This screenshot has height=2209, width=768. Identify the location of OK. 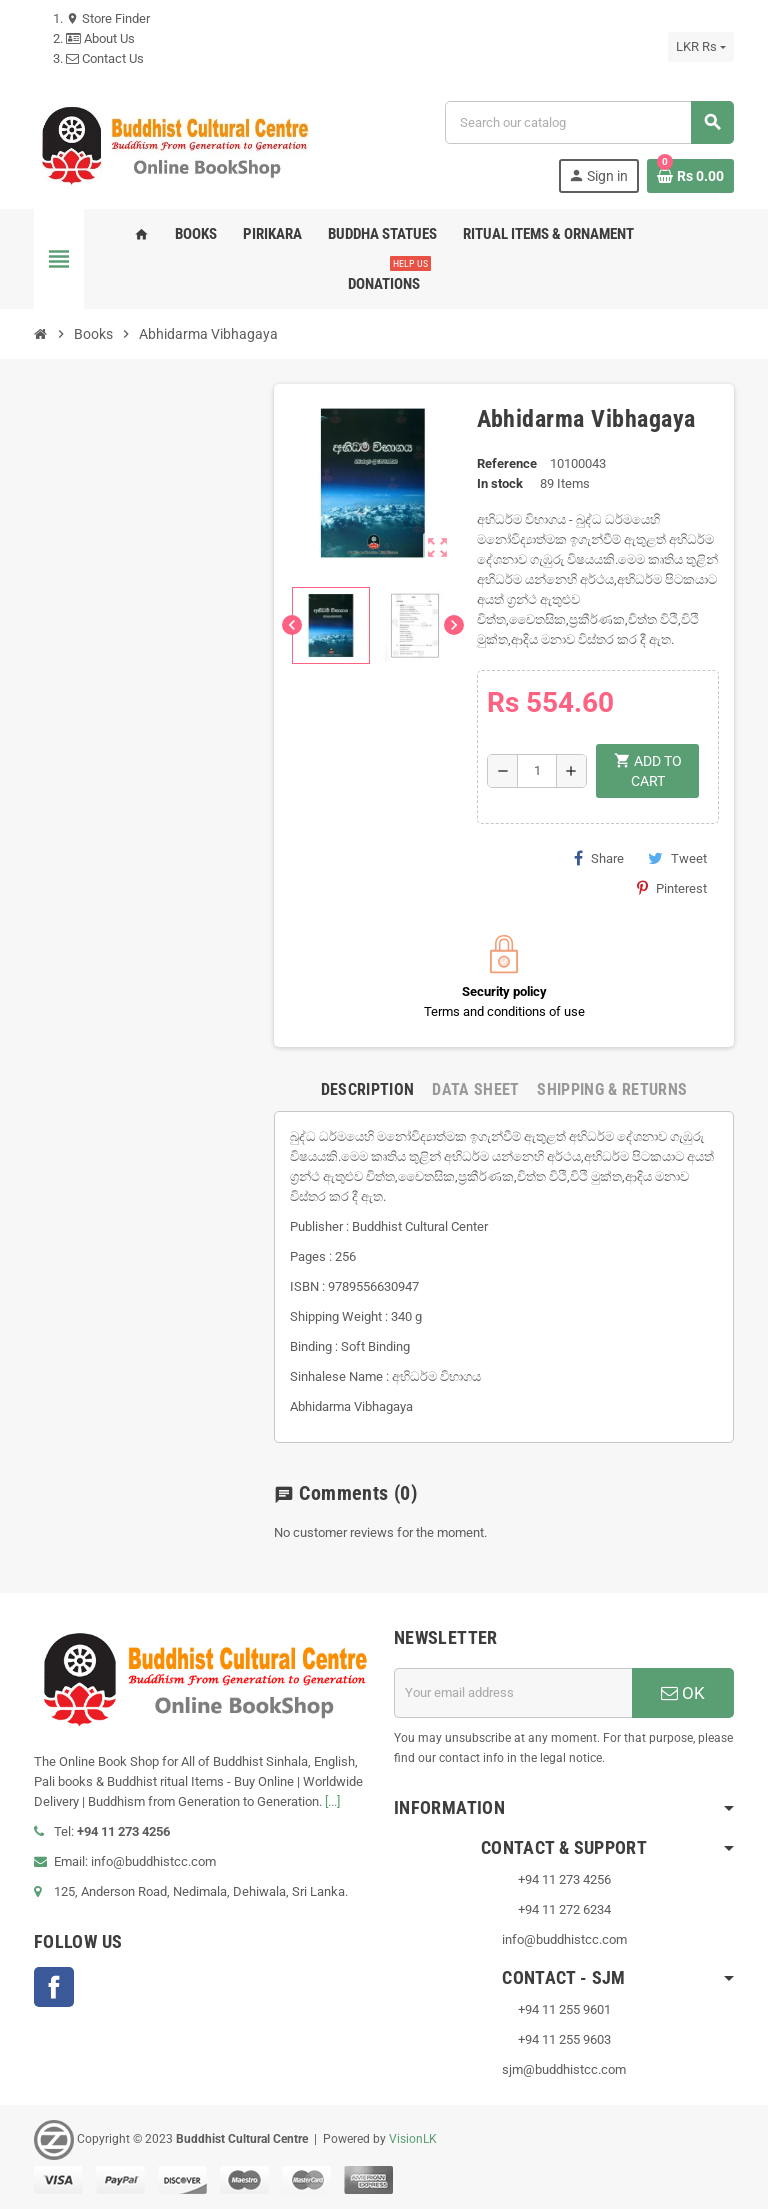
(683, 1693).